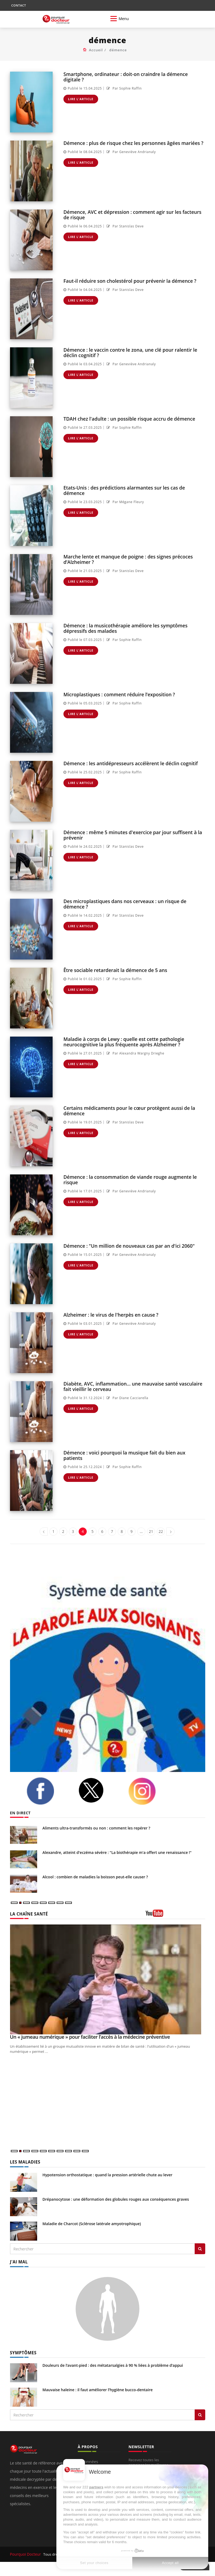 This screenshot has width=215, height=2576. Describe the element at coordinates (127, 418) in the screenshot. I see `TDAH chez l'adulte : un possible risque accru de démence` at that location.